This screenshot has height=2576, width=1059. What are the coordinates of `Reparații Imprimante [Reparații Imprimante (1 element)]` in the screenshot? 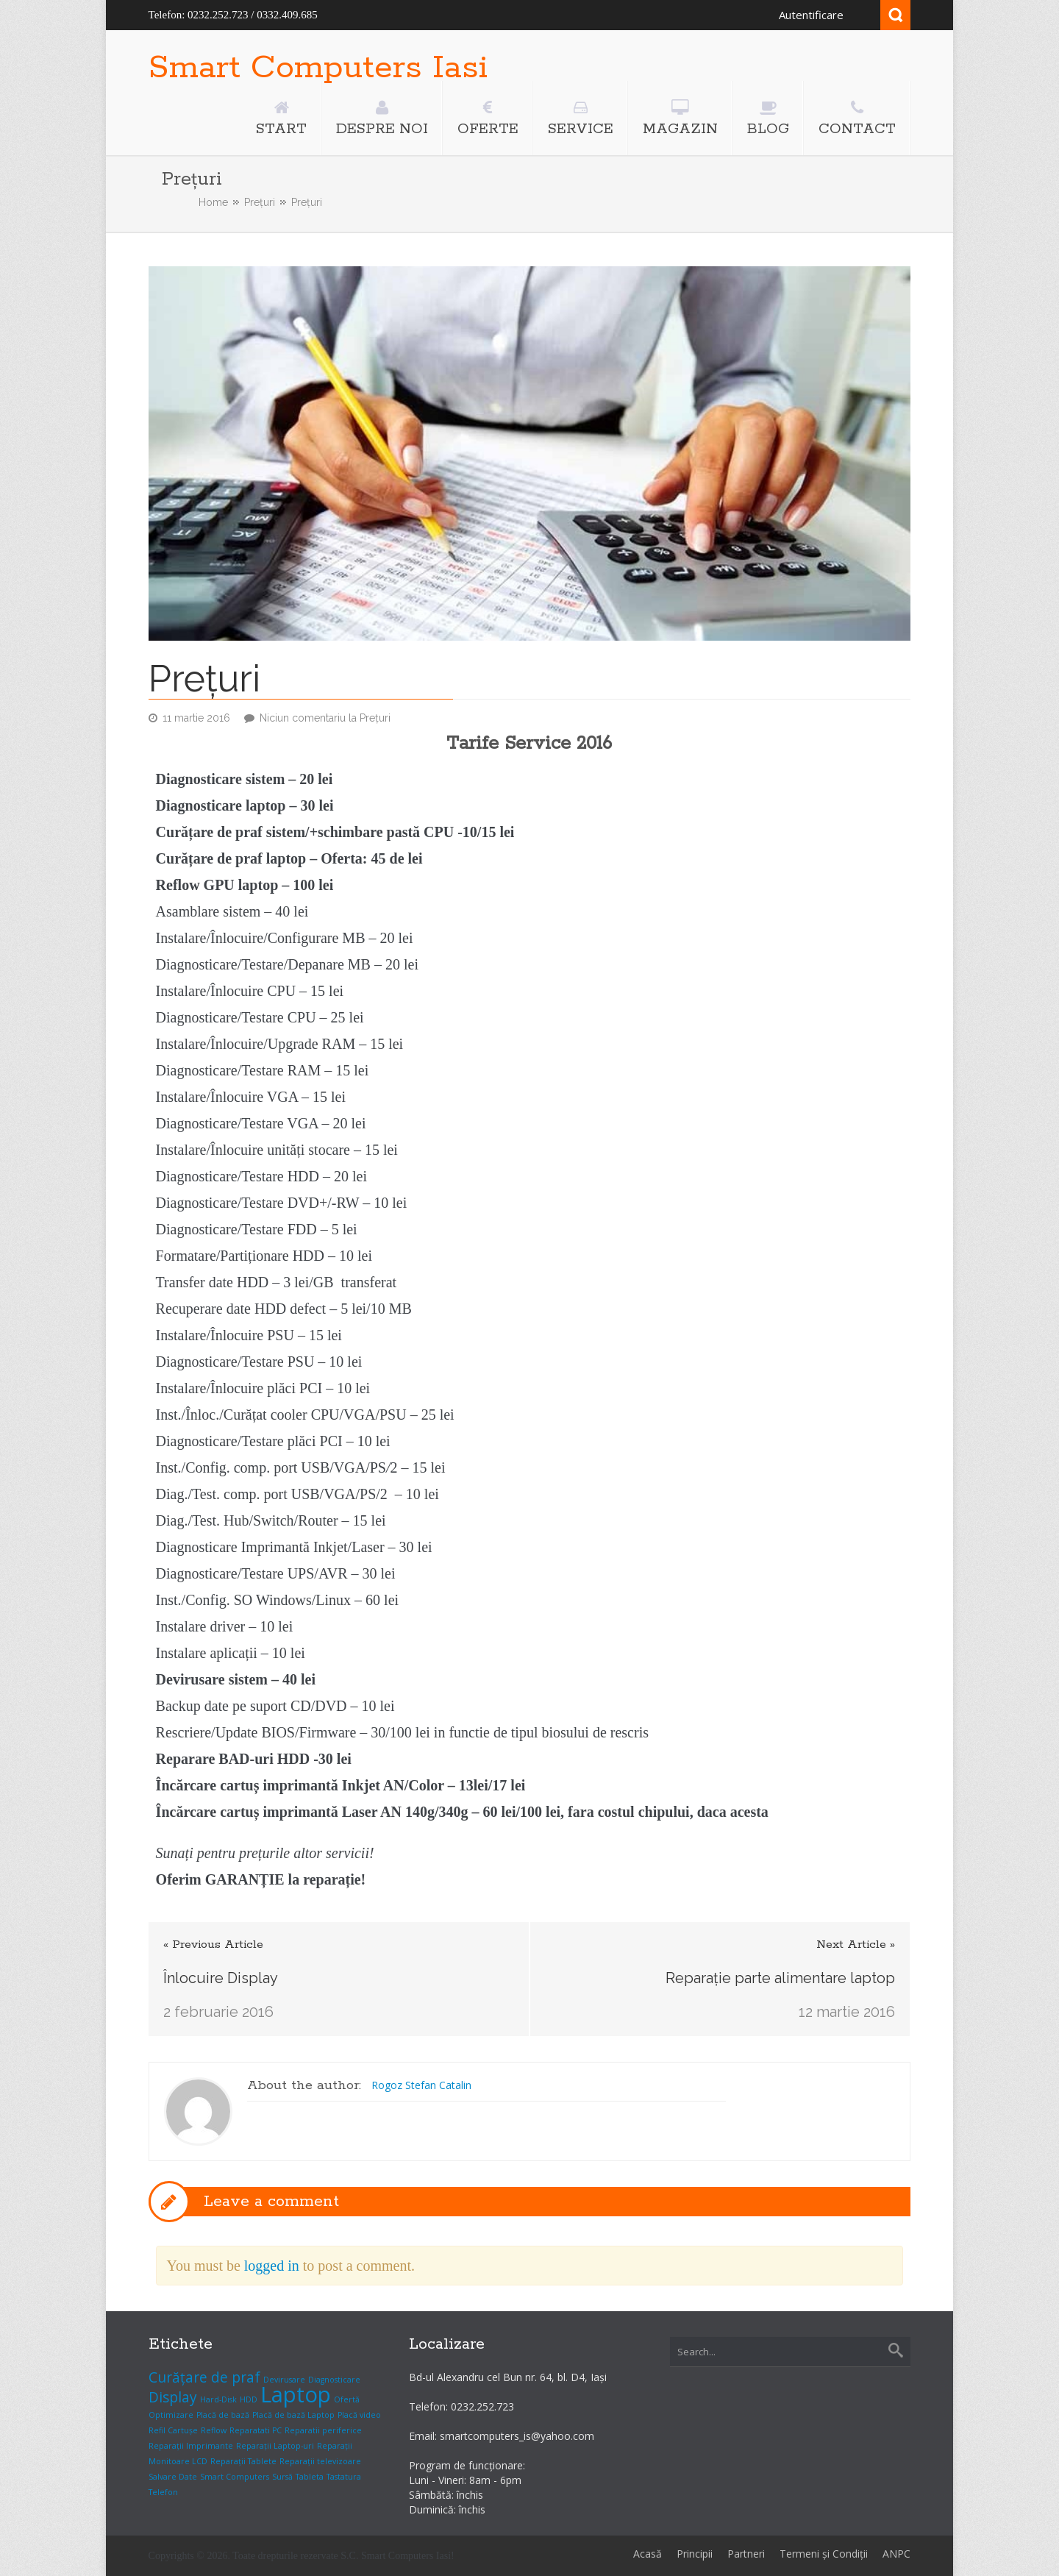 It's located at (191, 2446).